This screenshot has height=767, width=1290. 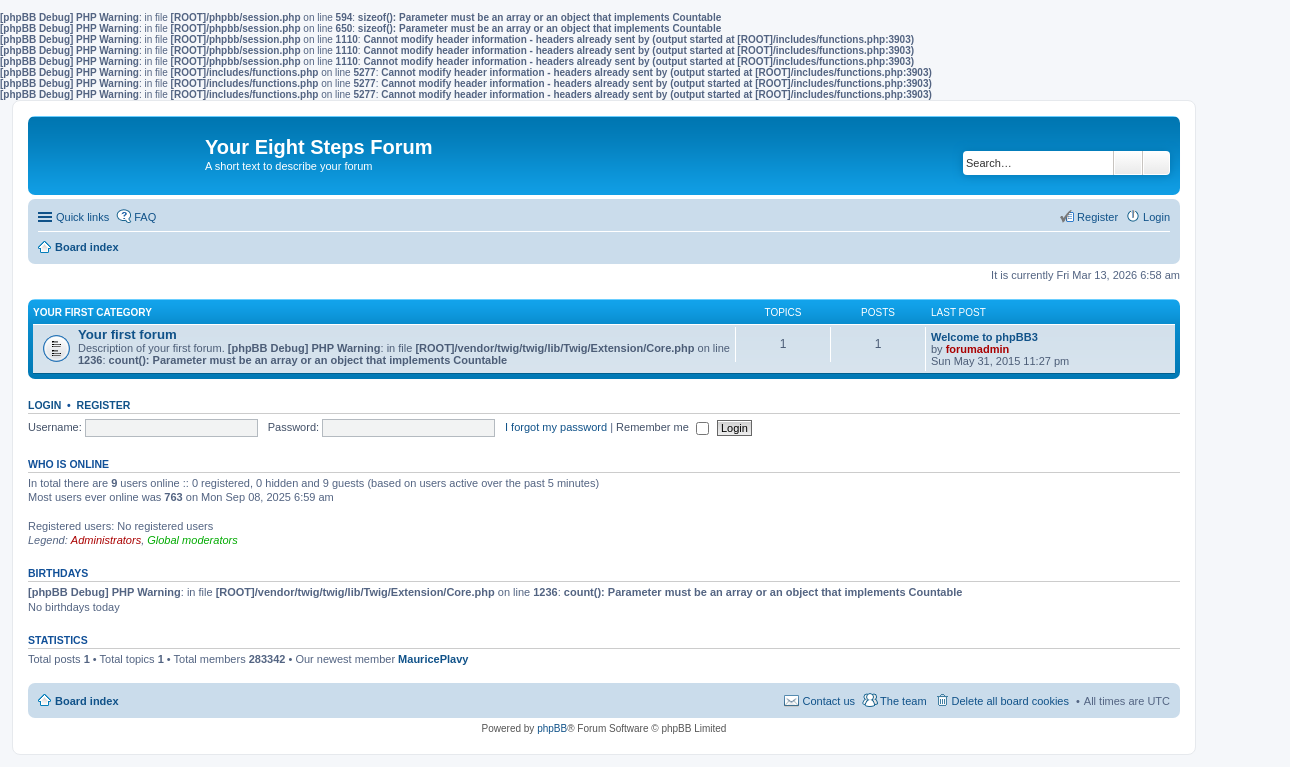 What do you see at coordinates (903, 701) in the screenshot?
I see `The team [menuitem]` at bounding box center [903, 701].